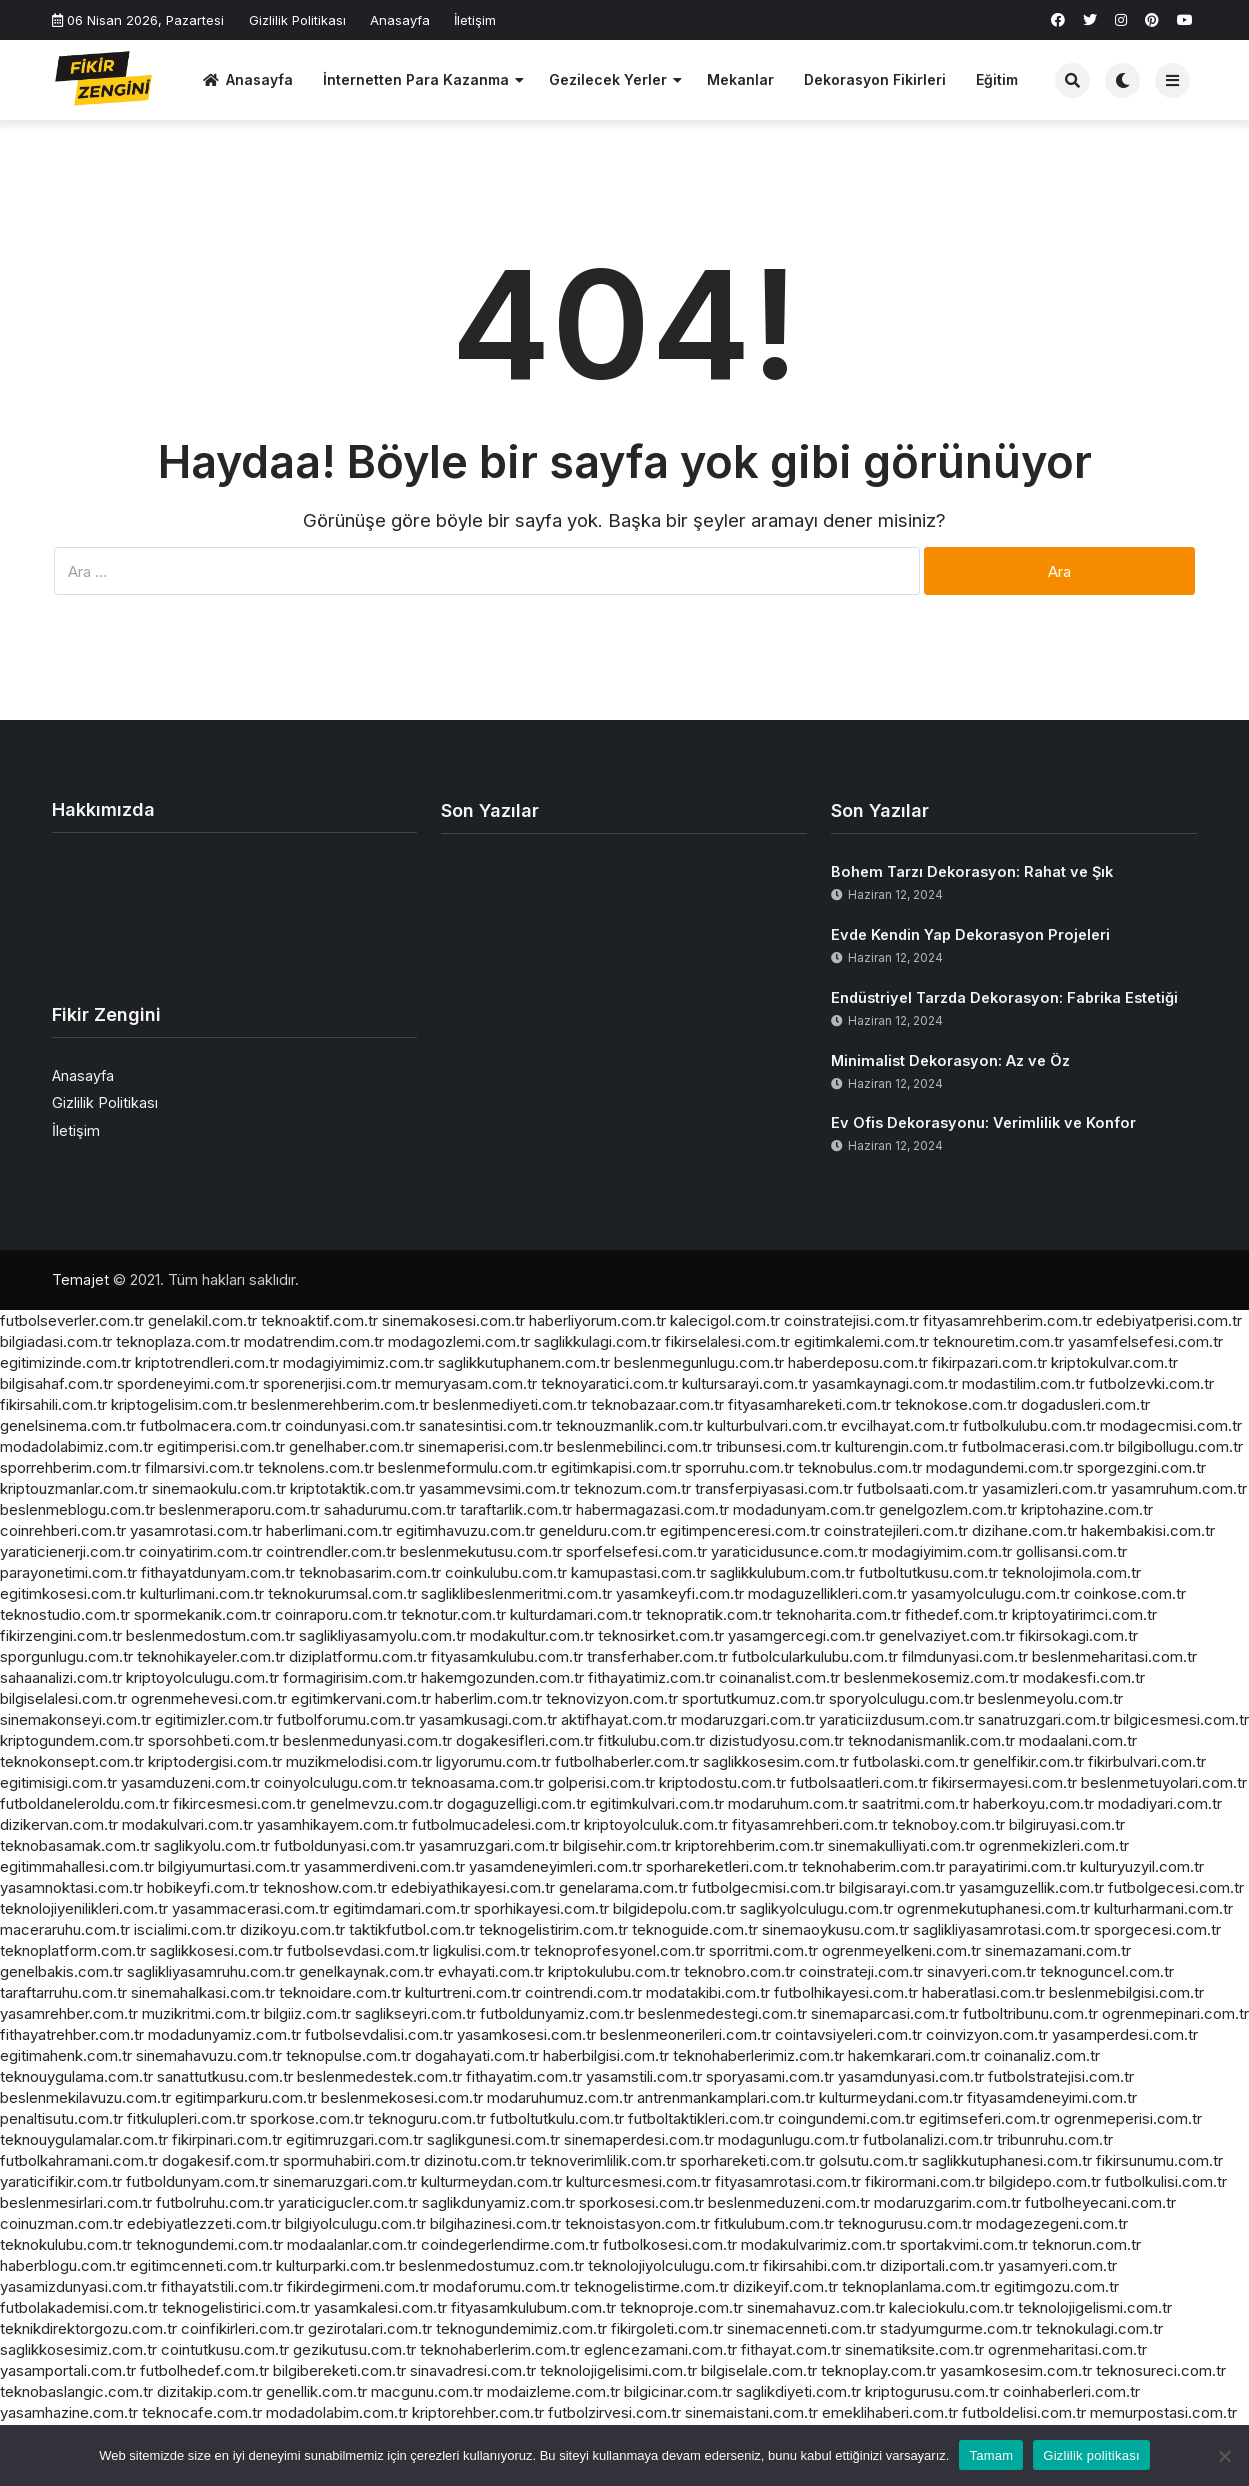 Image resolution: width=1249 pixels, height=2486 pixels. Describe the element at coordinates (638, 2181) in the screenshot. I see `kulturcesmesi.com.tr` at that location.